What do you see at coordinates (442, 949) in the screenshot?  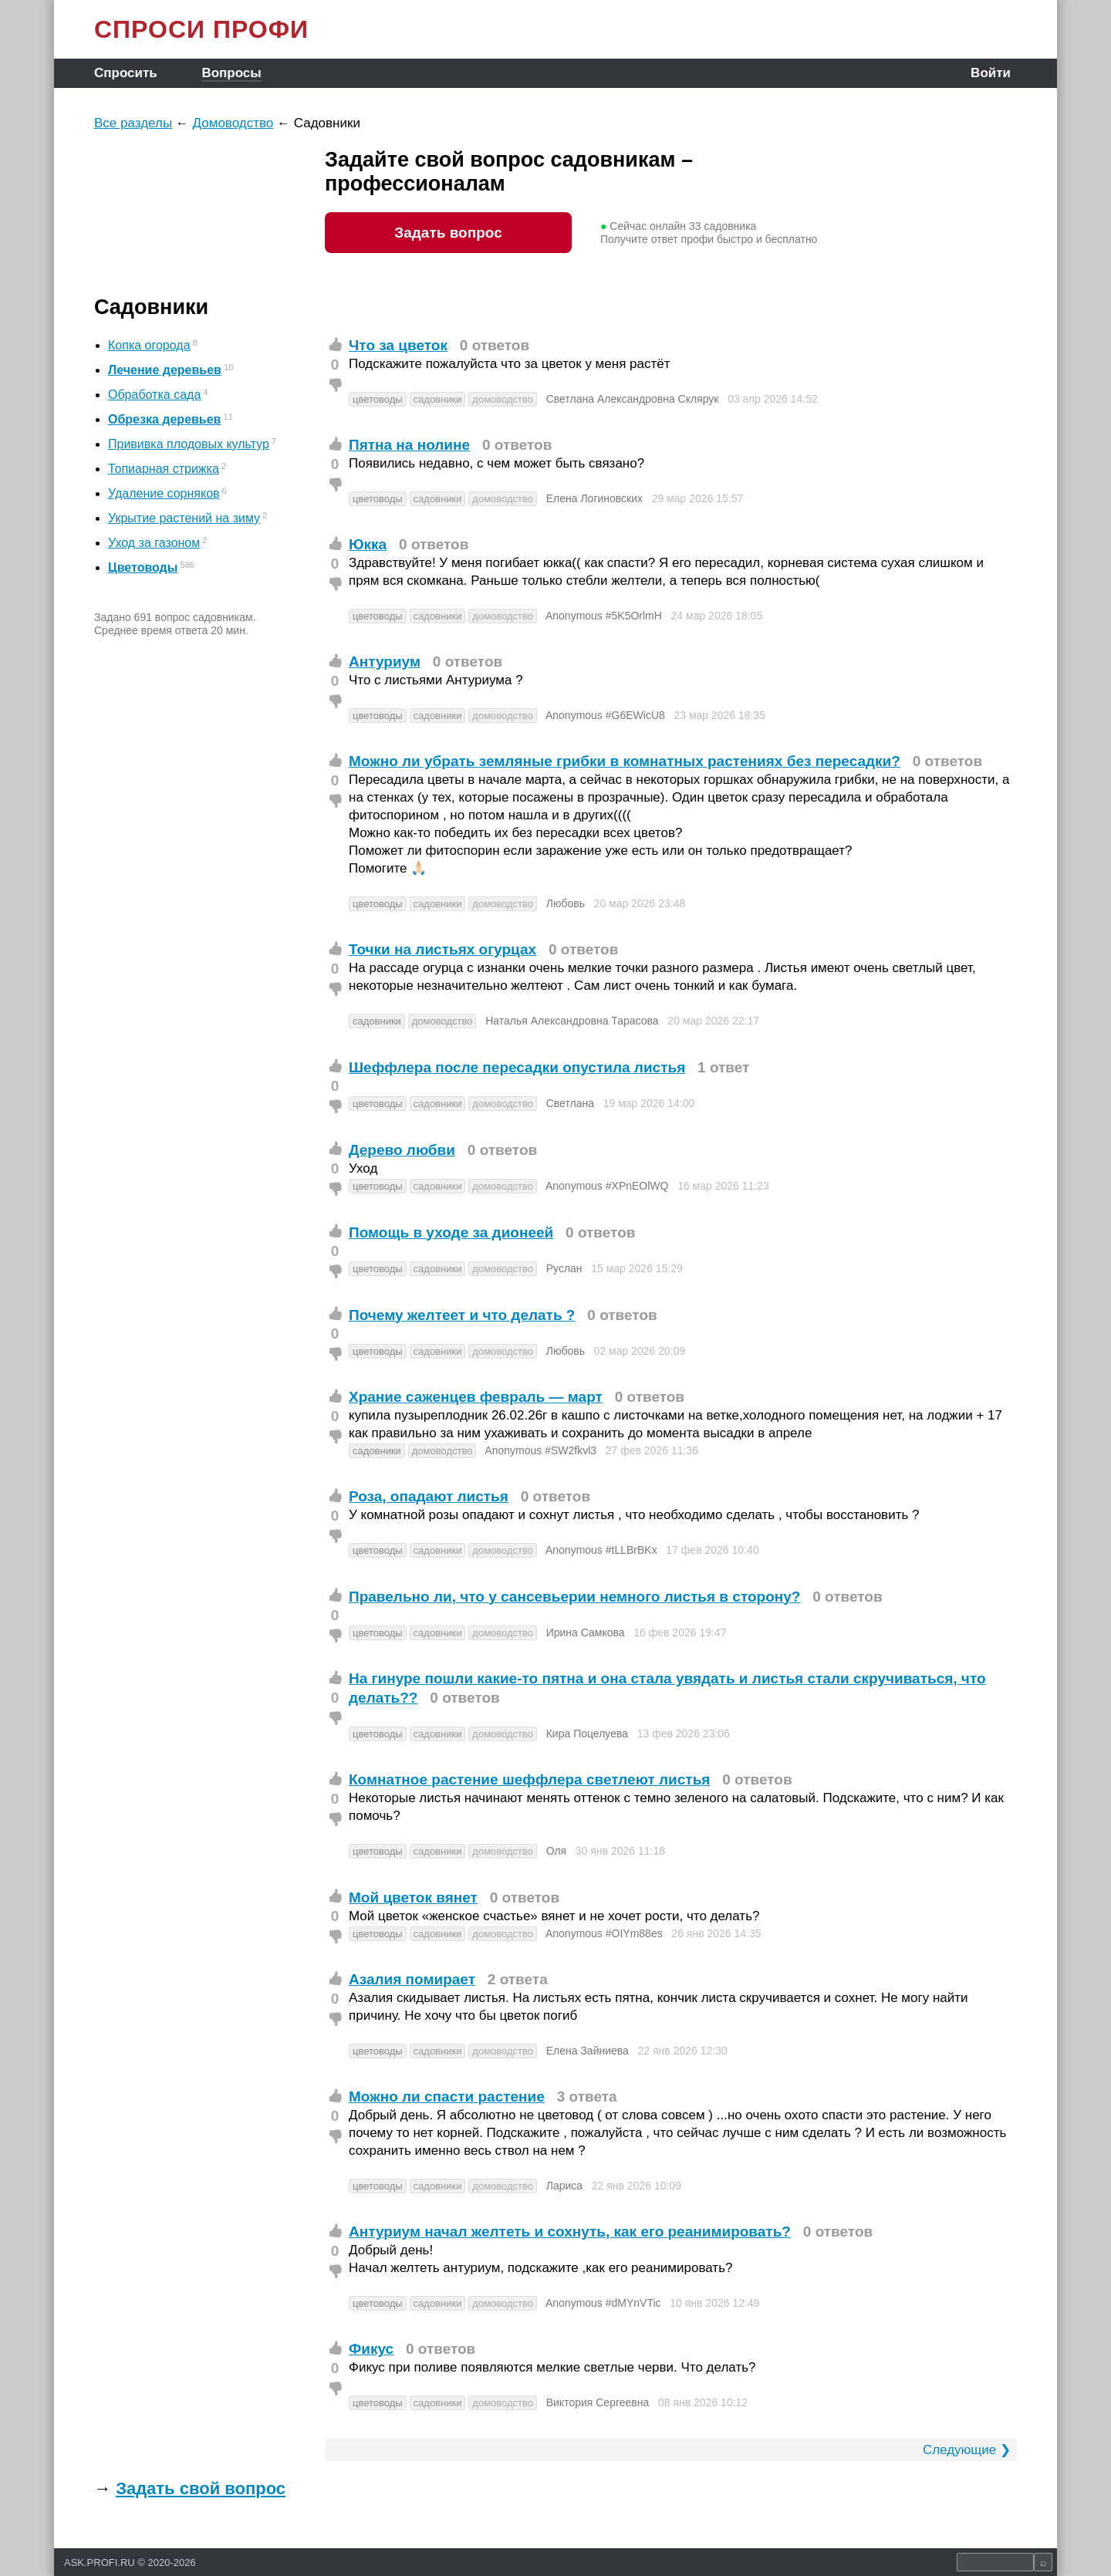 I see `Точки на листьях огурцах` at bounding box center [442, 949].